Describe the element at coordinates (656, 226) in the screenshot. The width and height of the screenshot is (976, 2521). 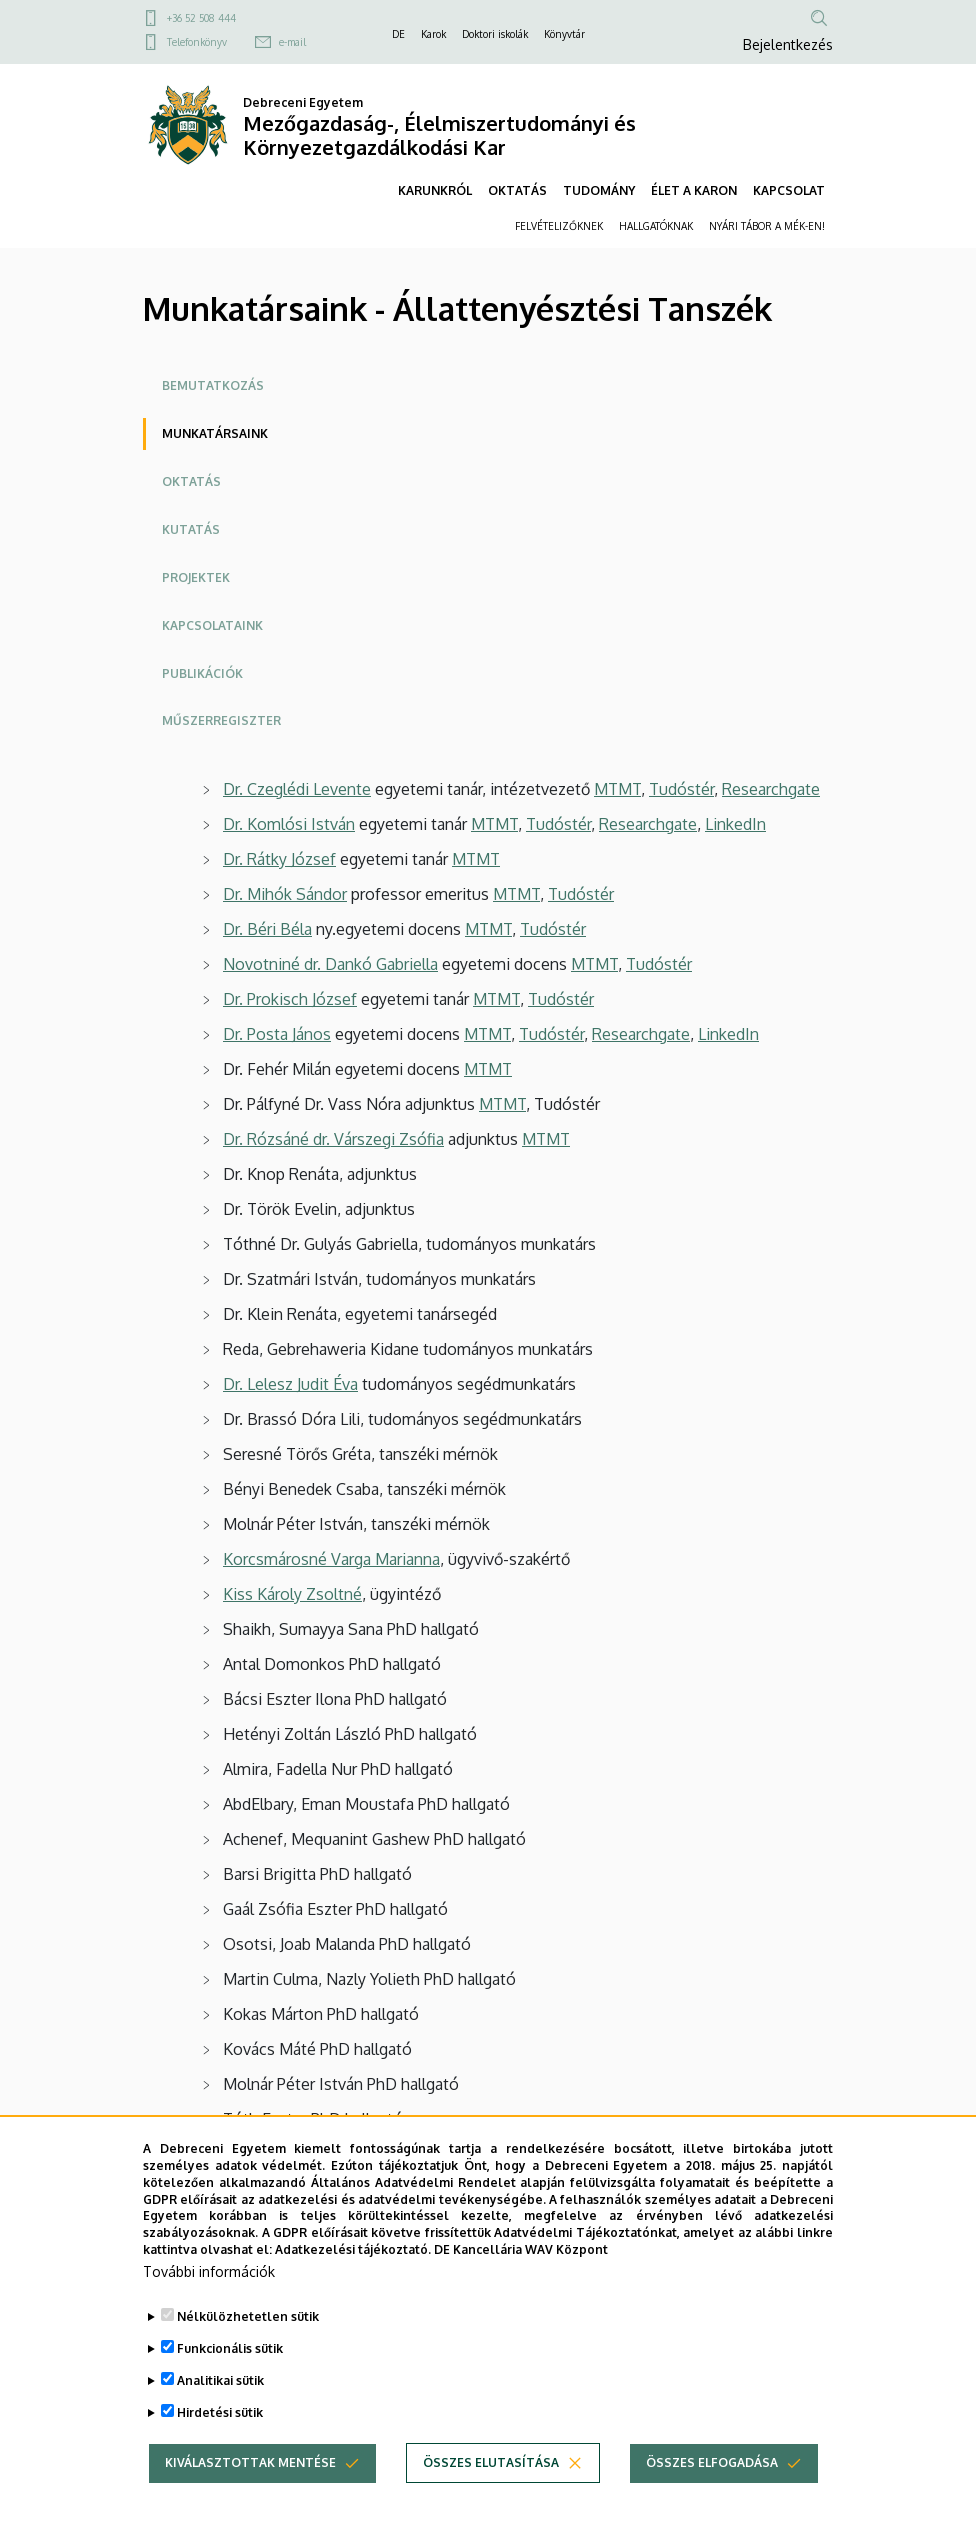
I see `HALLGATÓKNAK` at that location.